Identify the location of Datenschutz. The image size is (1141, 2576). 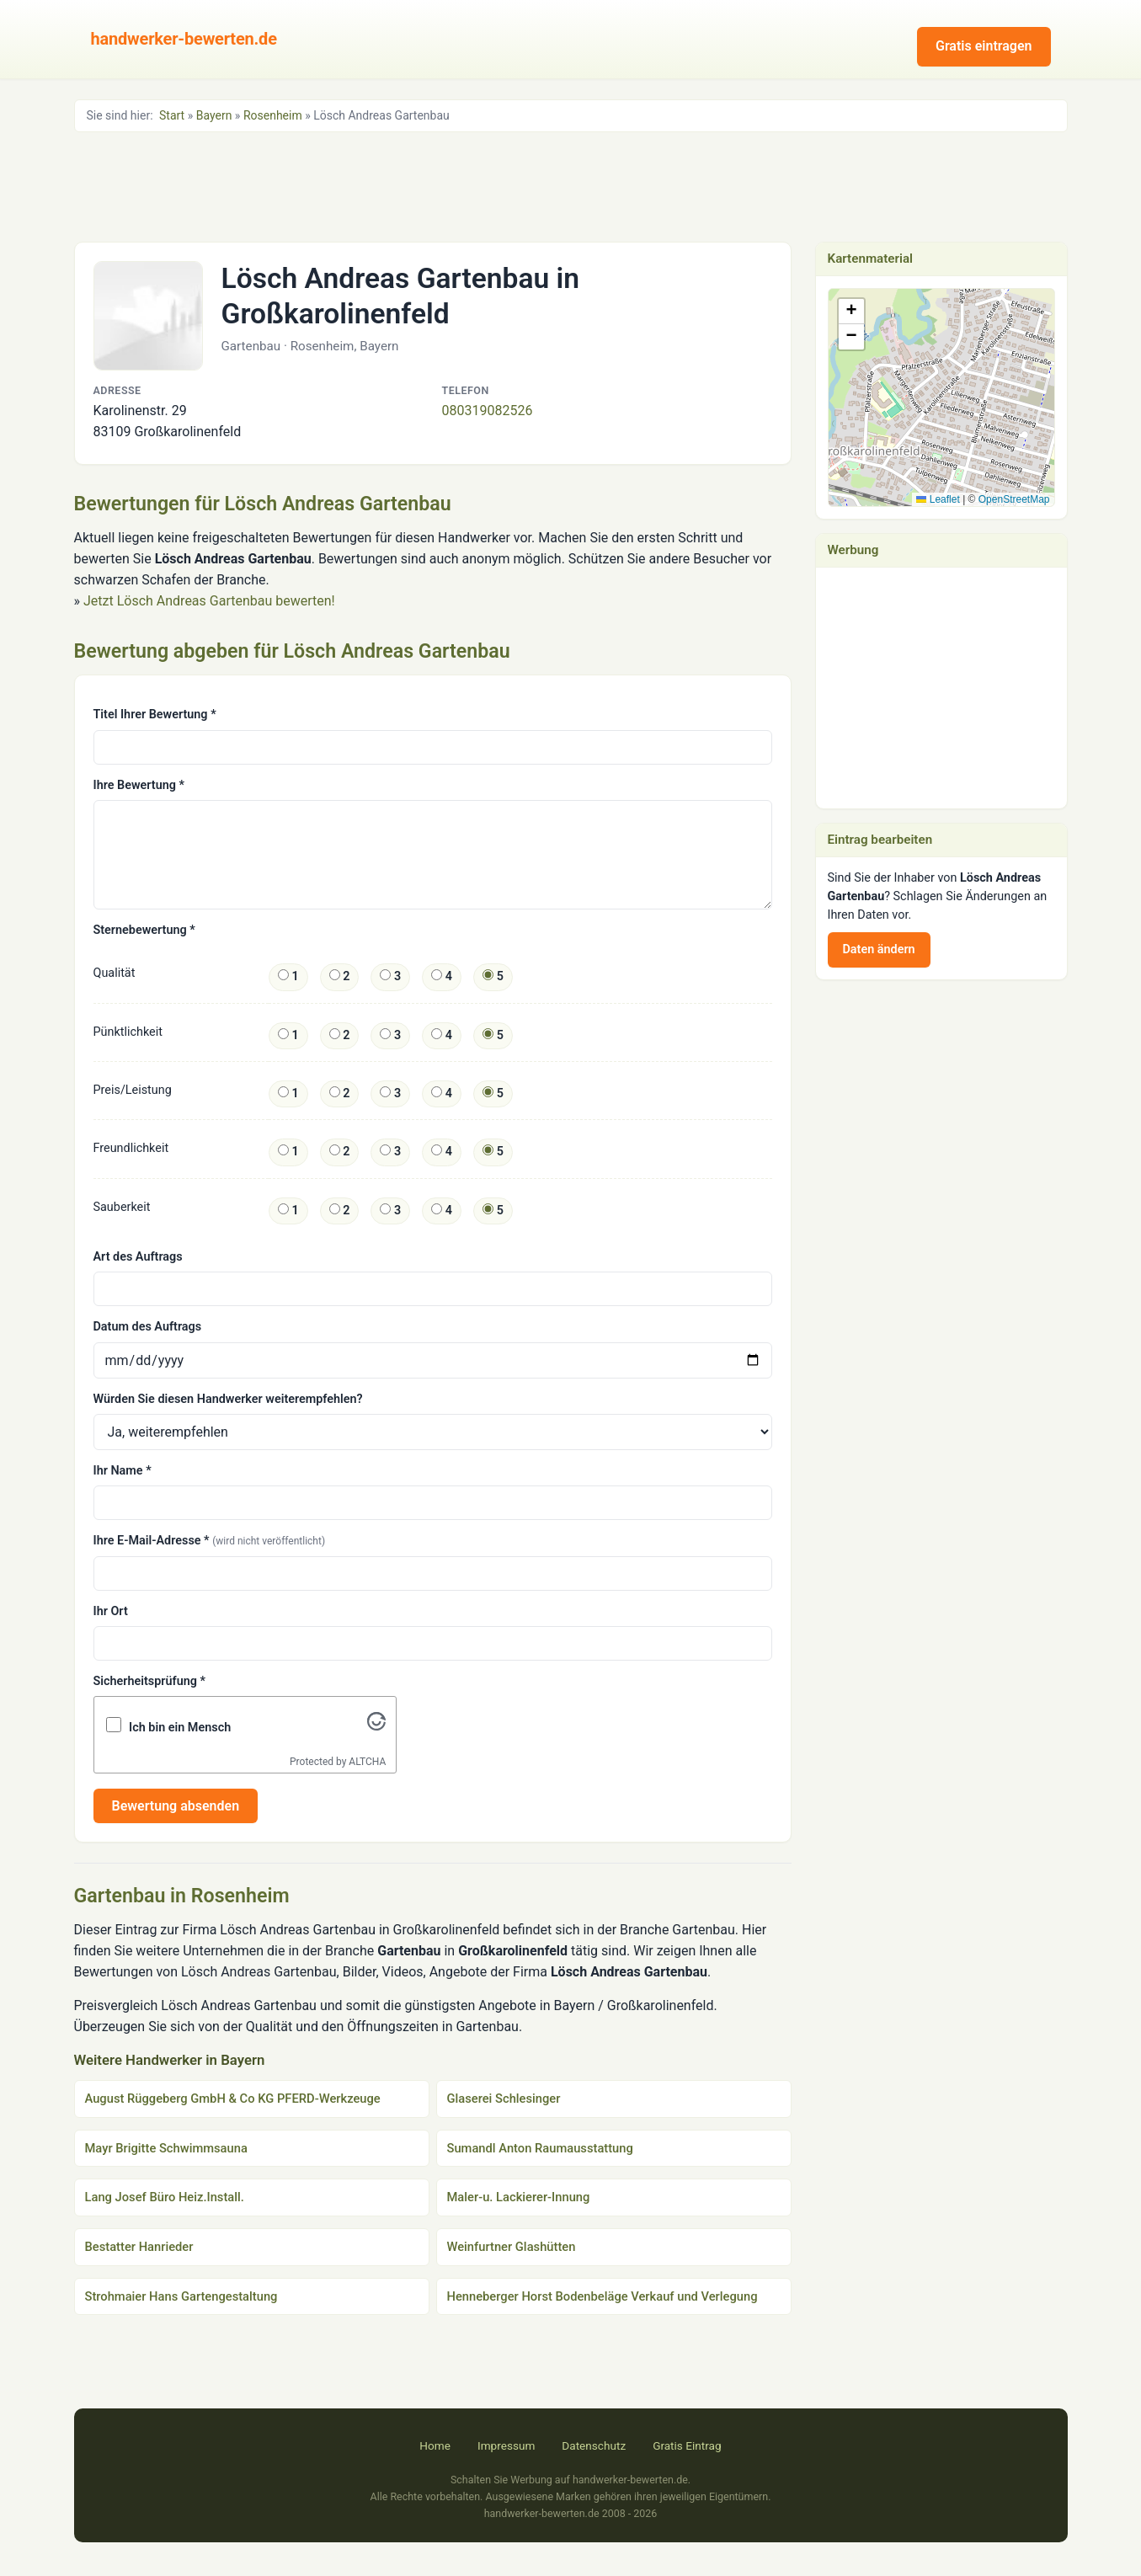
(594, 2445).